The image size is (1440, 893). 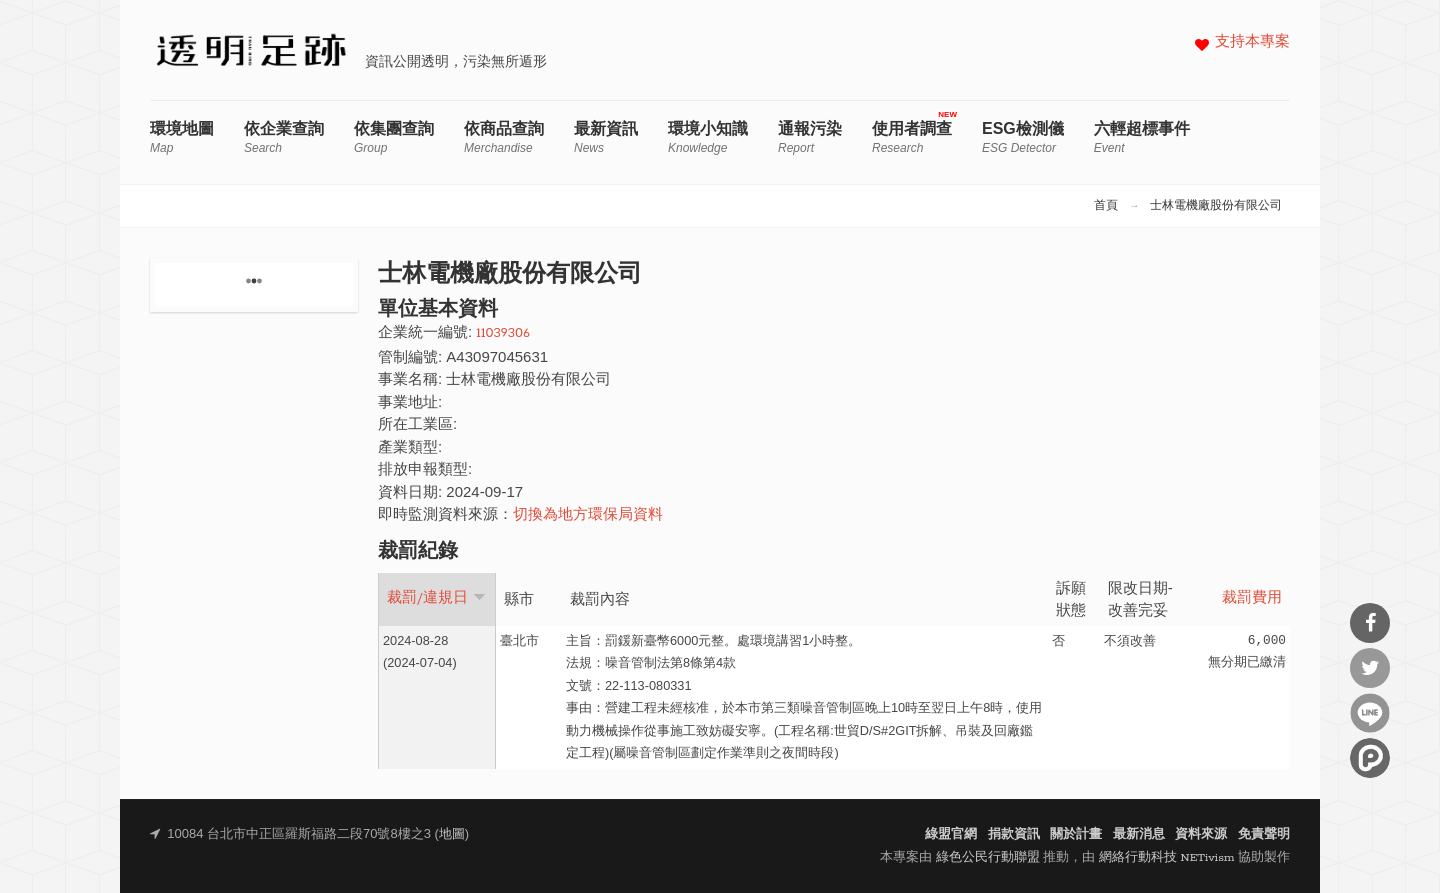 I want to click on 切換為地方環保局資料, so click(x=588, y=515).